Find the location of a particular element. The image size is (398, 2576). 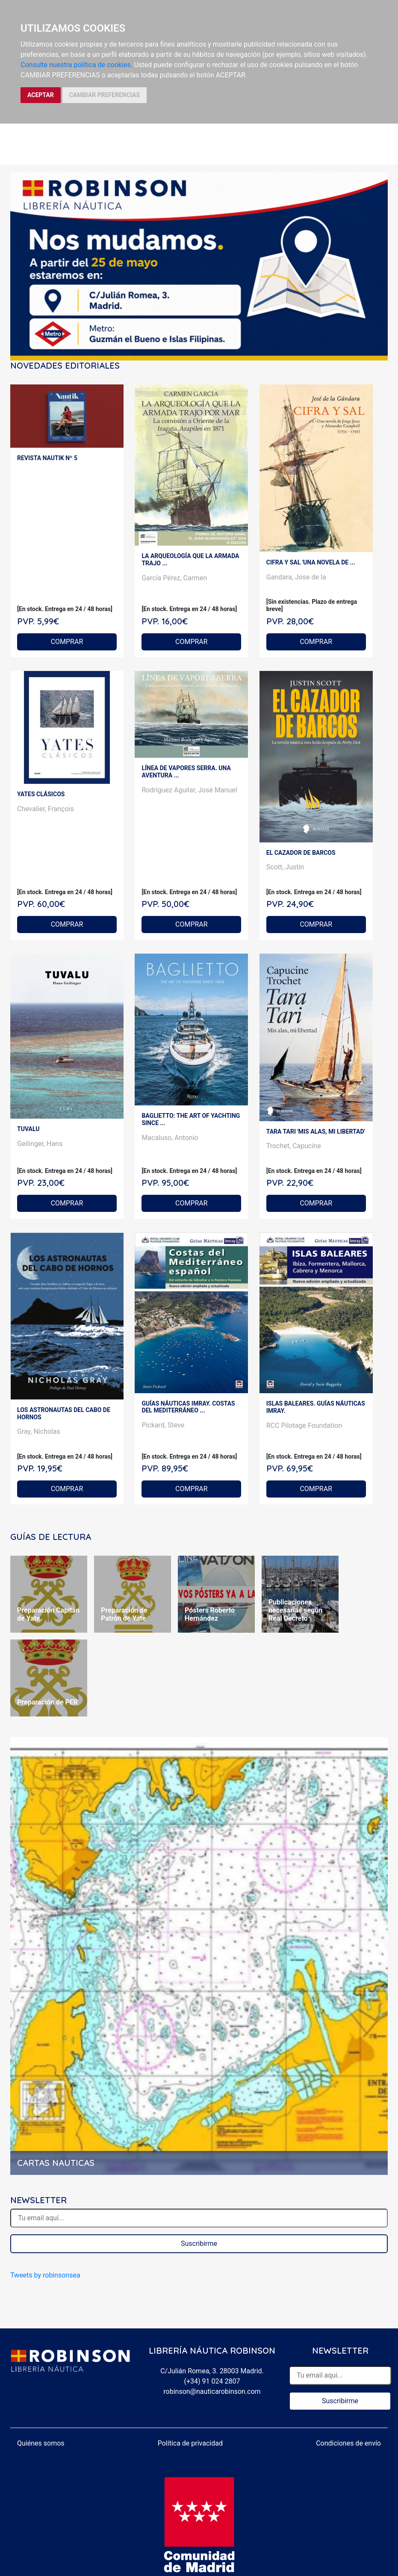

CAMBIAR PREFERENCIAS is located at coordinates (104, 95).